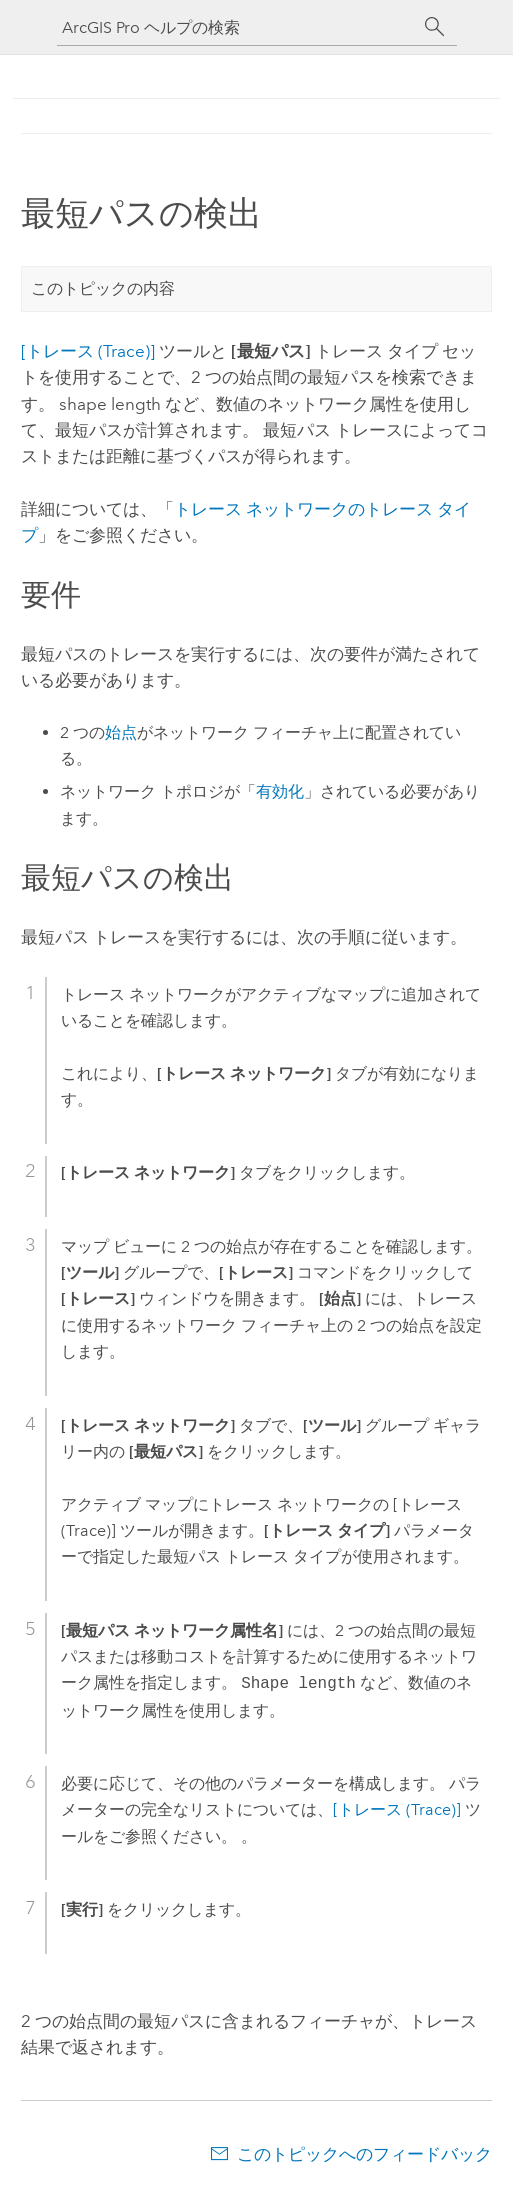 This screenshot has width=513, height=2194. What do you see at coordinates (237, 27) in the screenshot?
I see `[ArcGIS Pro ヘルプの検索]` at bounding box center [237, 27].